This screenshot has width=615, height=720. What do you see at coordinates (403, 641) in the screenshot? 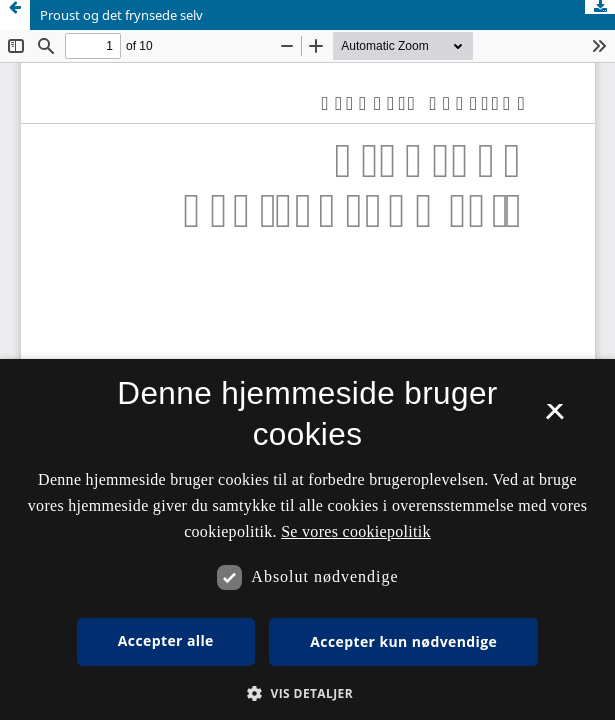
I see `Accepter kun nødvendige [button]` at bounding box center [403, 641].